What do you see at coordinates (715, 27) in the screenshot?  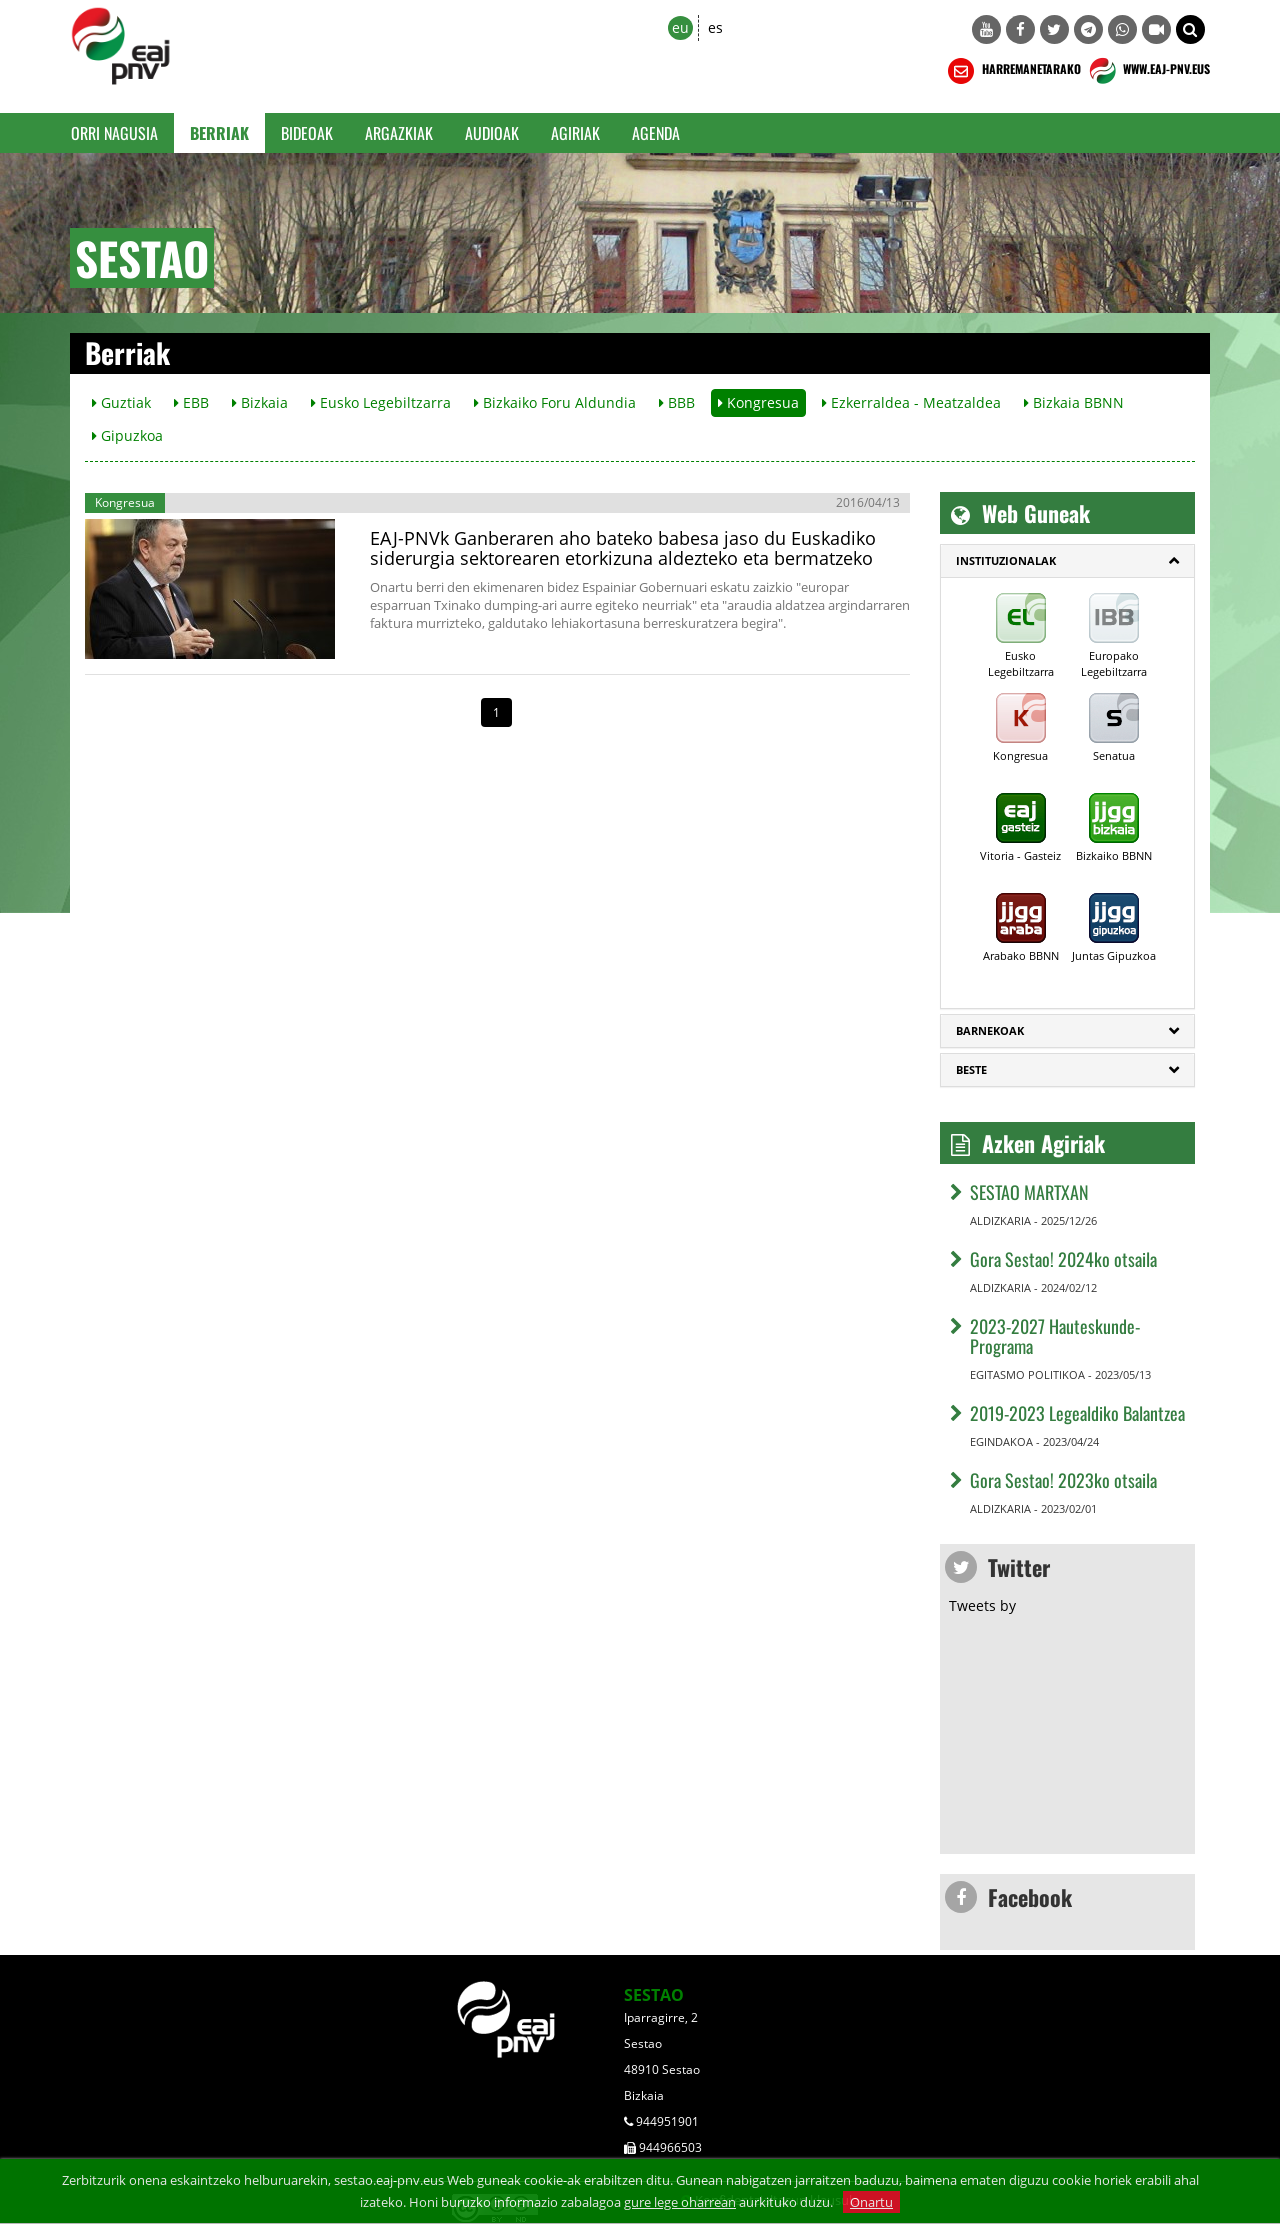 I see `es` at bounding box center [715, 27].